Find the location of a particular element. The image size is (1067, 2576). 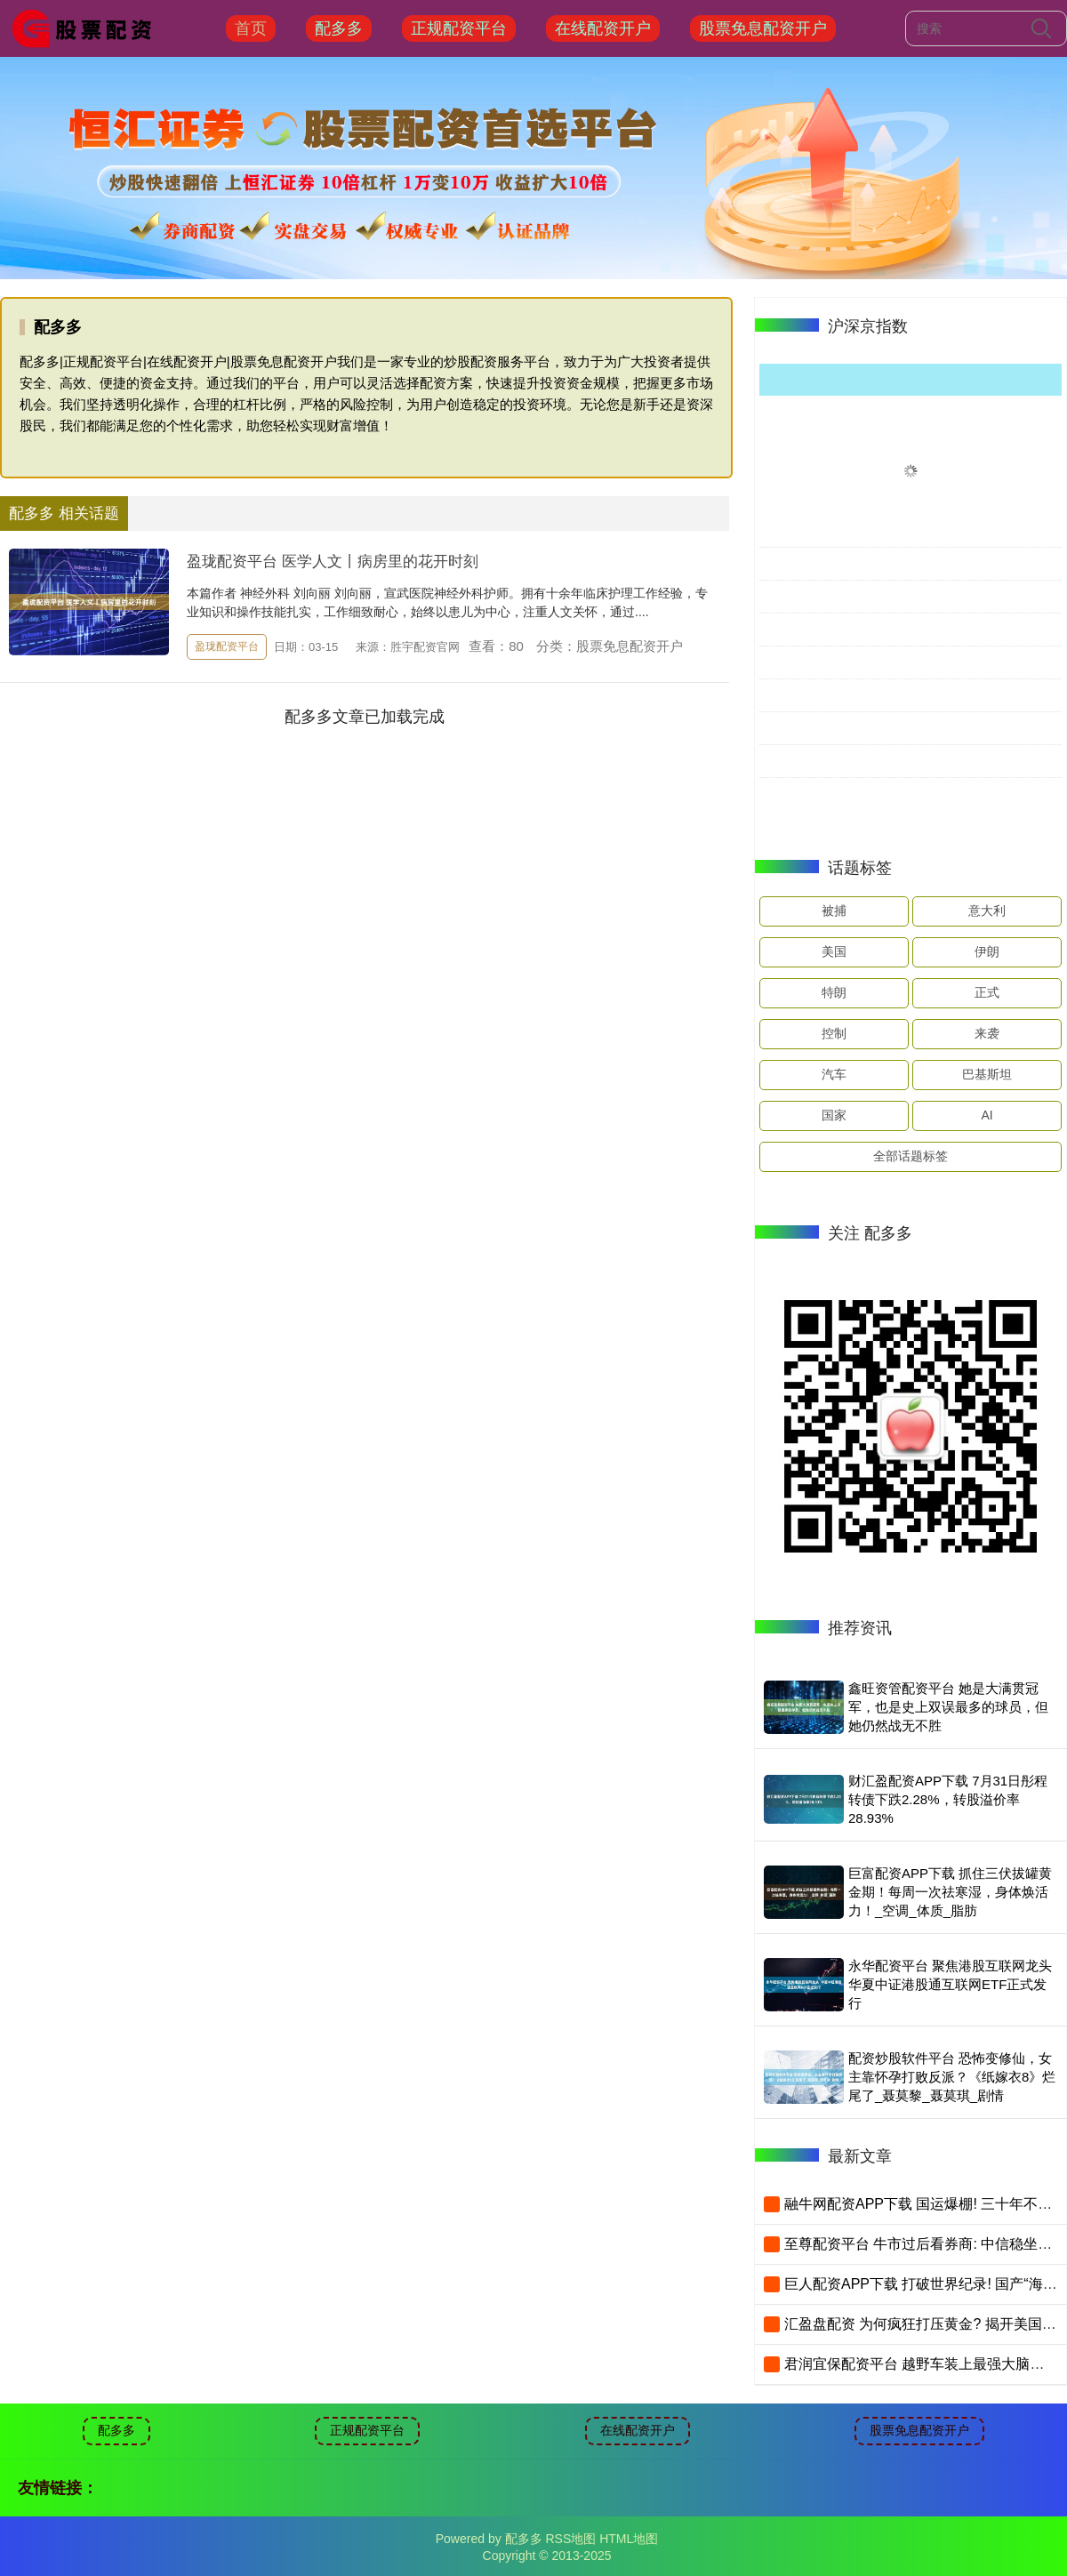

全部话题标签 is located at coordinates (910, 1156).